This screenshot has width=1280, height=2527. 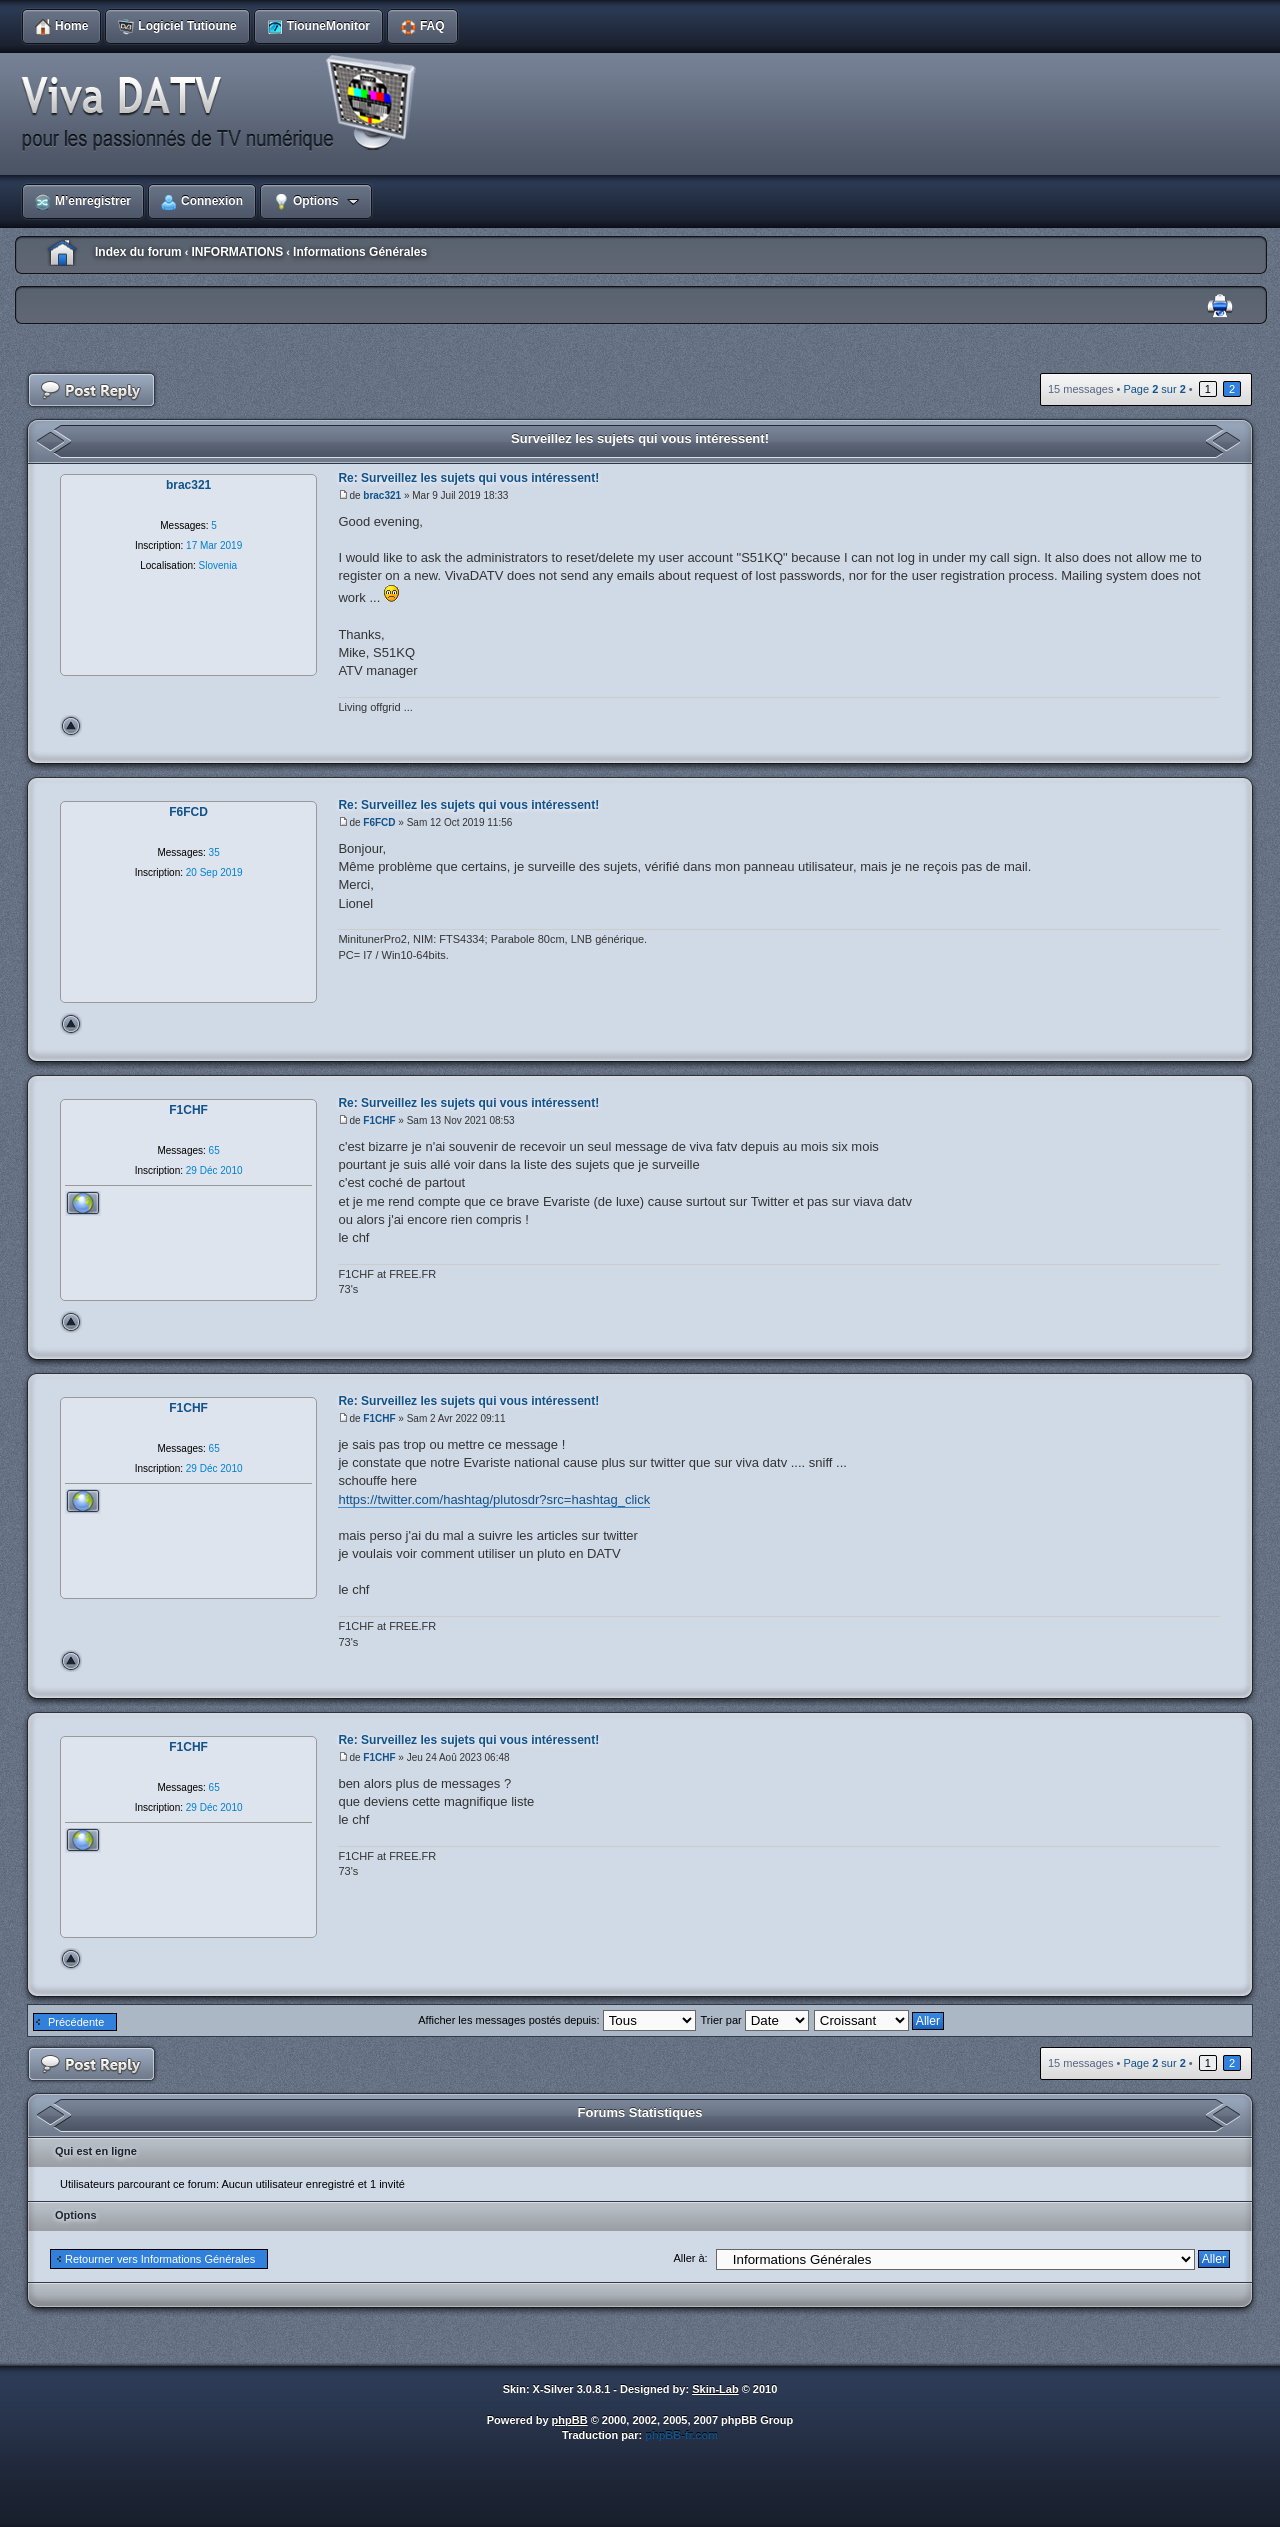 I want to click on Trier par, so click(x=755, y=2020).